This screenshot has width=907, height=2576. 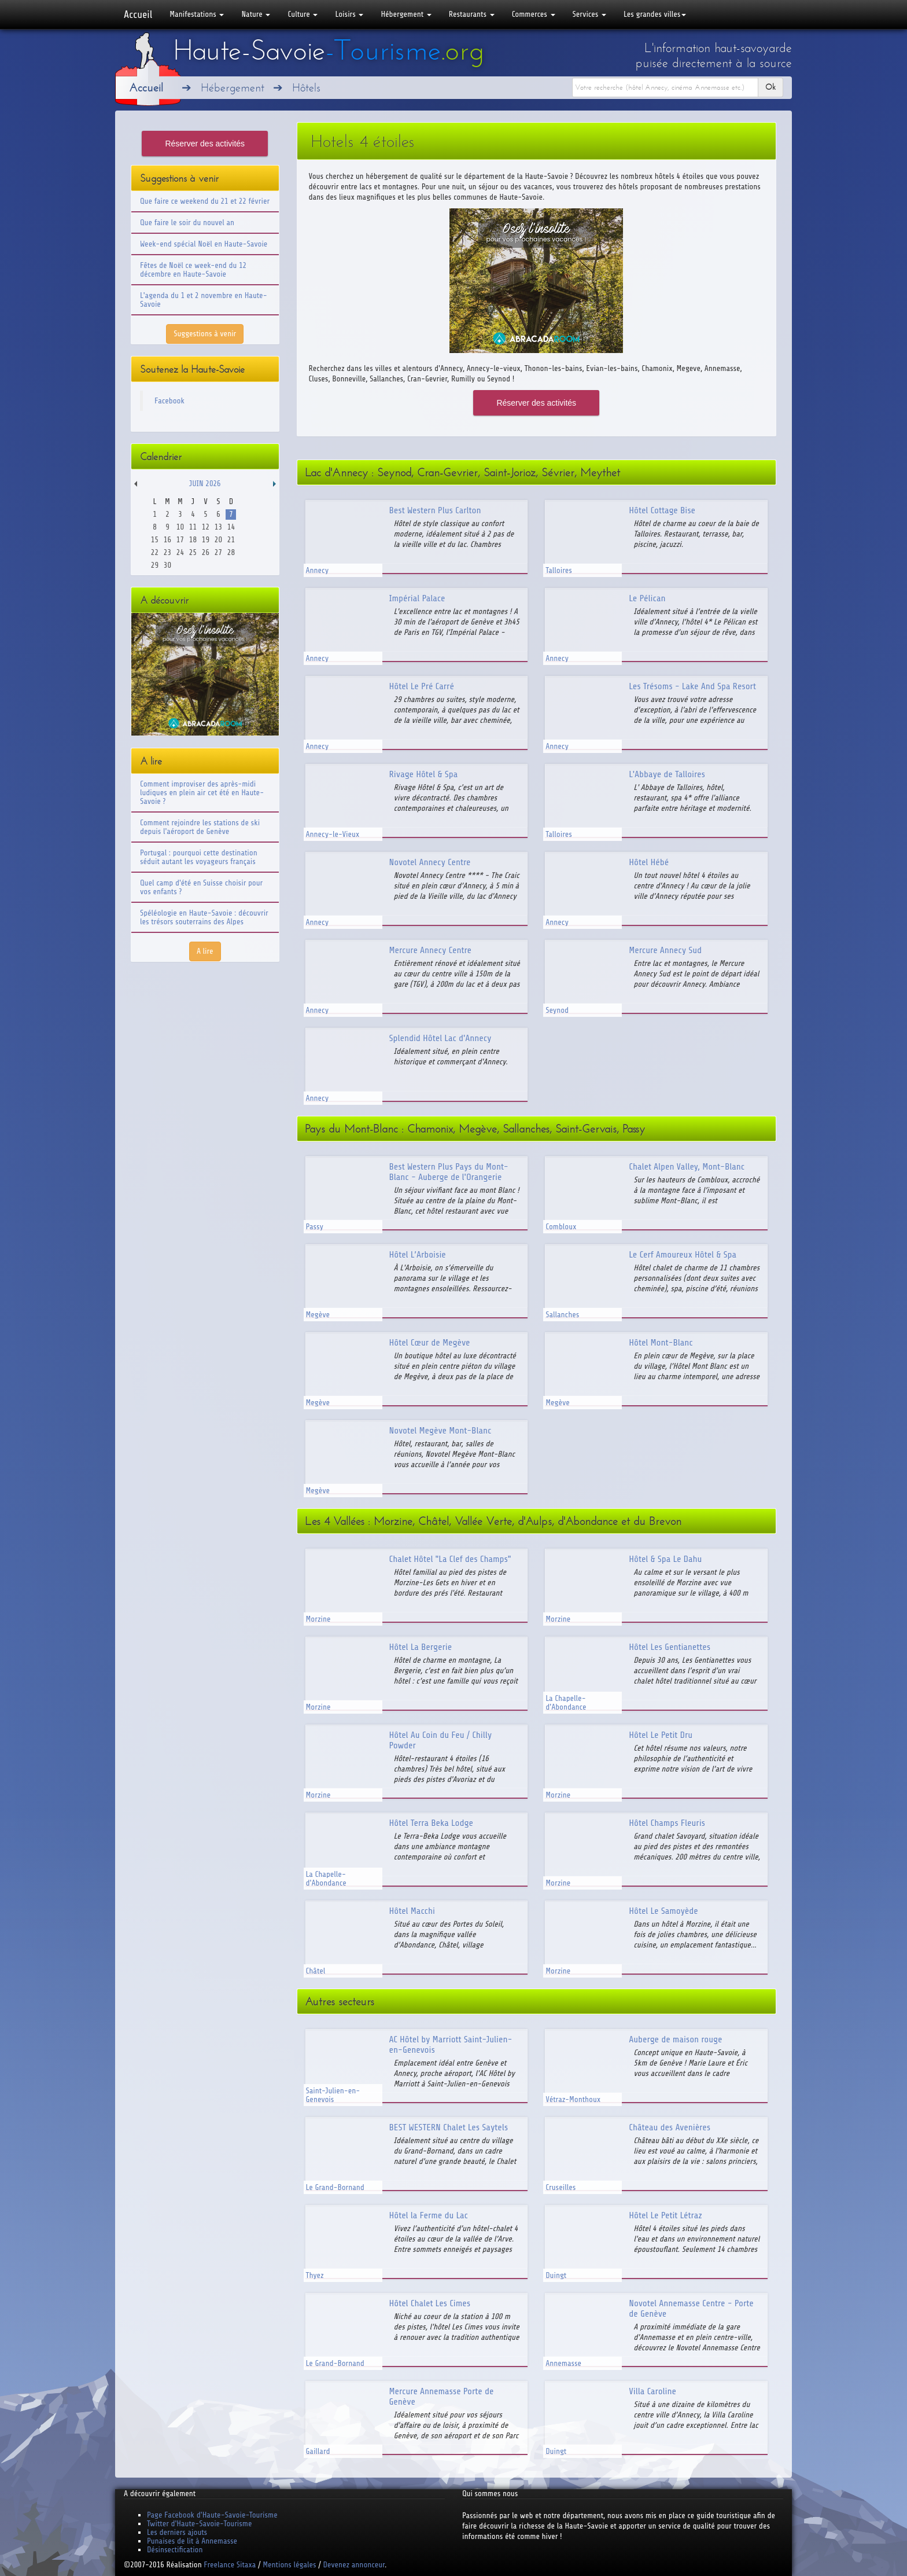 I want to click on 16, so click(x=167, y=539).